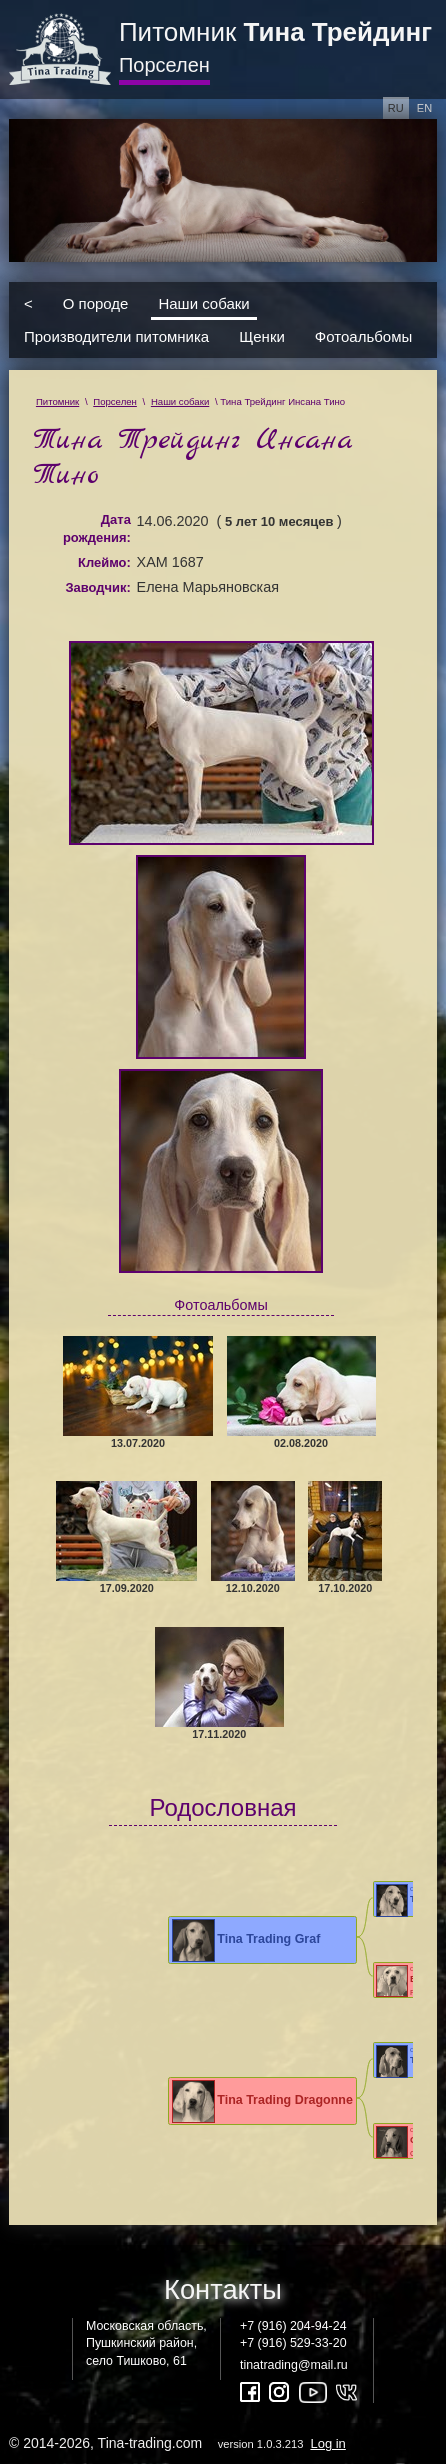 This screenshot has width=446, height=2464. I want to click on Порселен, so click(164, 65).